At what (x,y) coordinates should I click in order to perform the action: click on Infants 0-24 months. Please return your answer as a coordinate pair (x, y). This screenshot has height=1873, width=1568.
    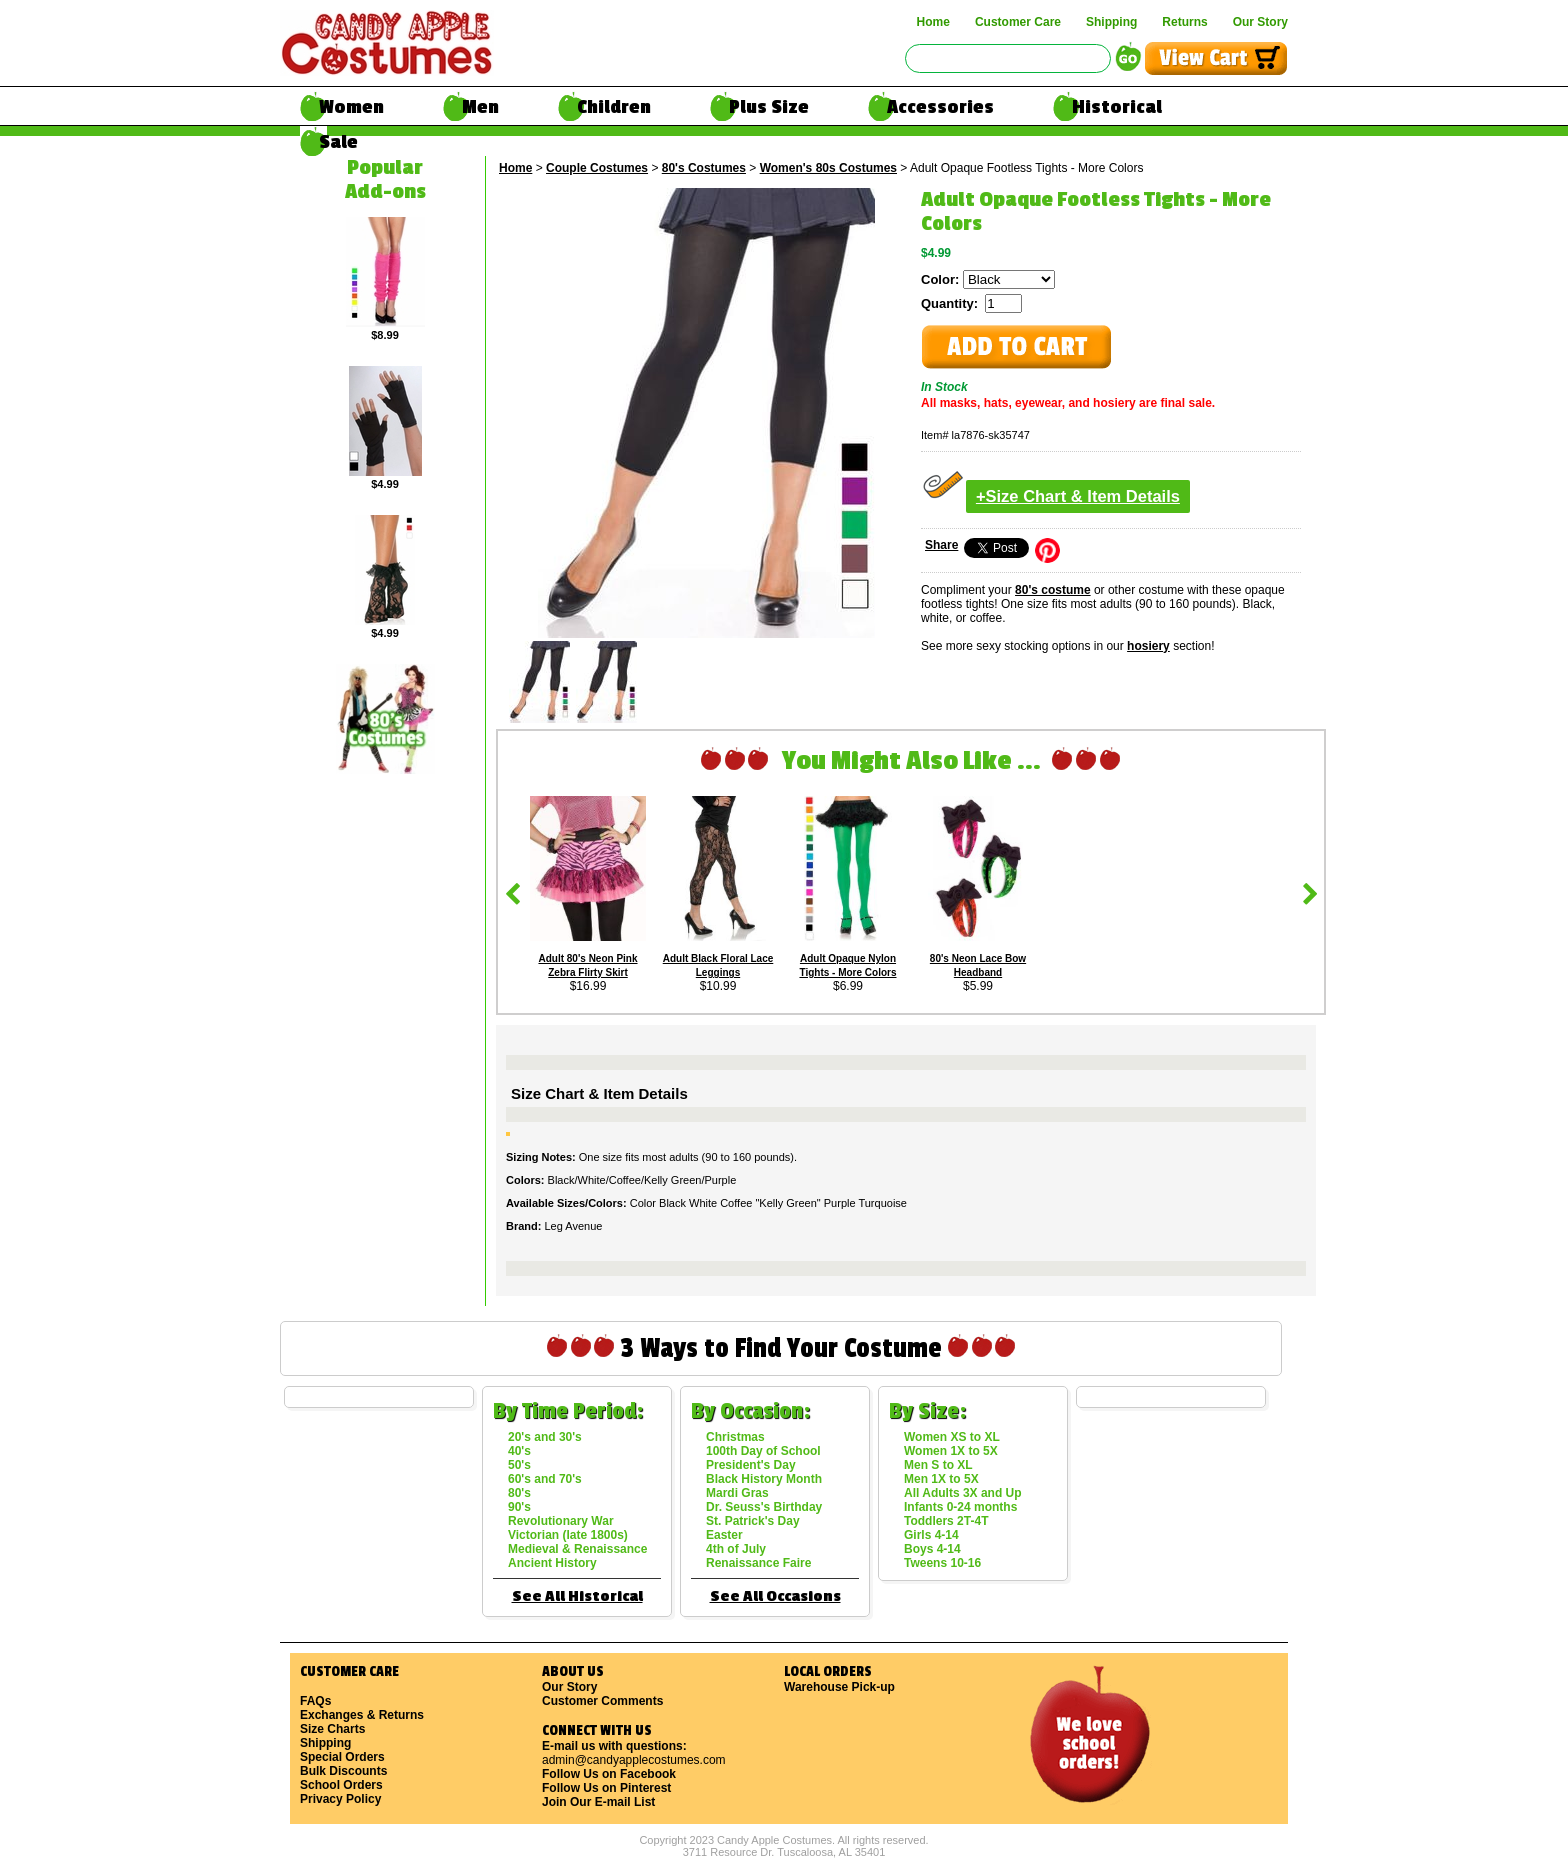
    Looking at the image, I should click on (960, 1507).